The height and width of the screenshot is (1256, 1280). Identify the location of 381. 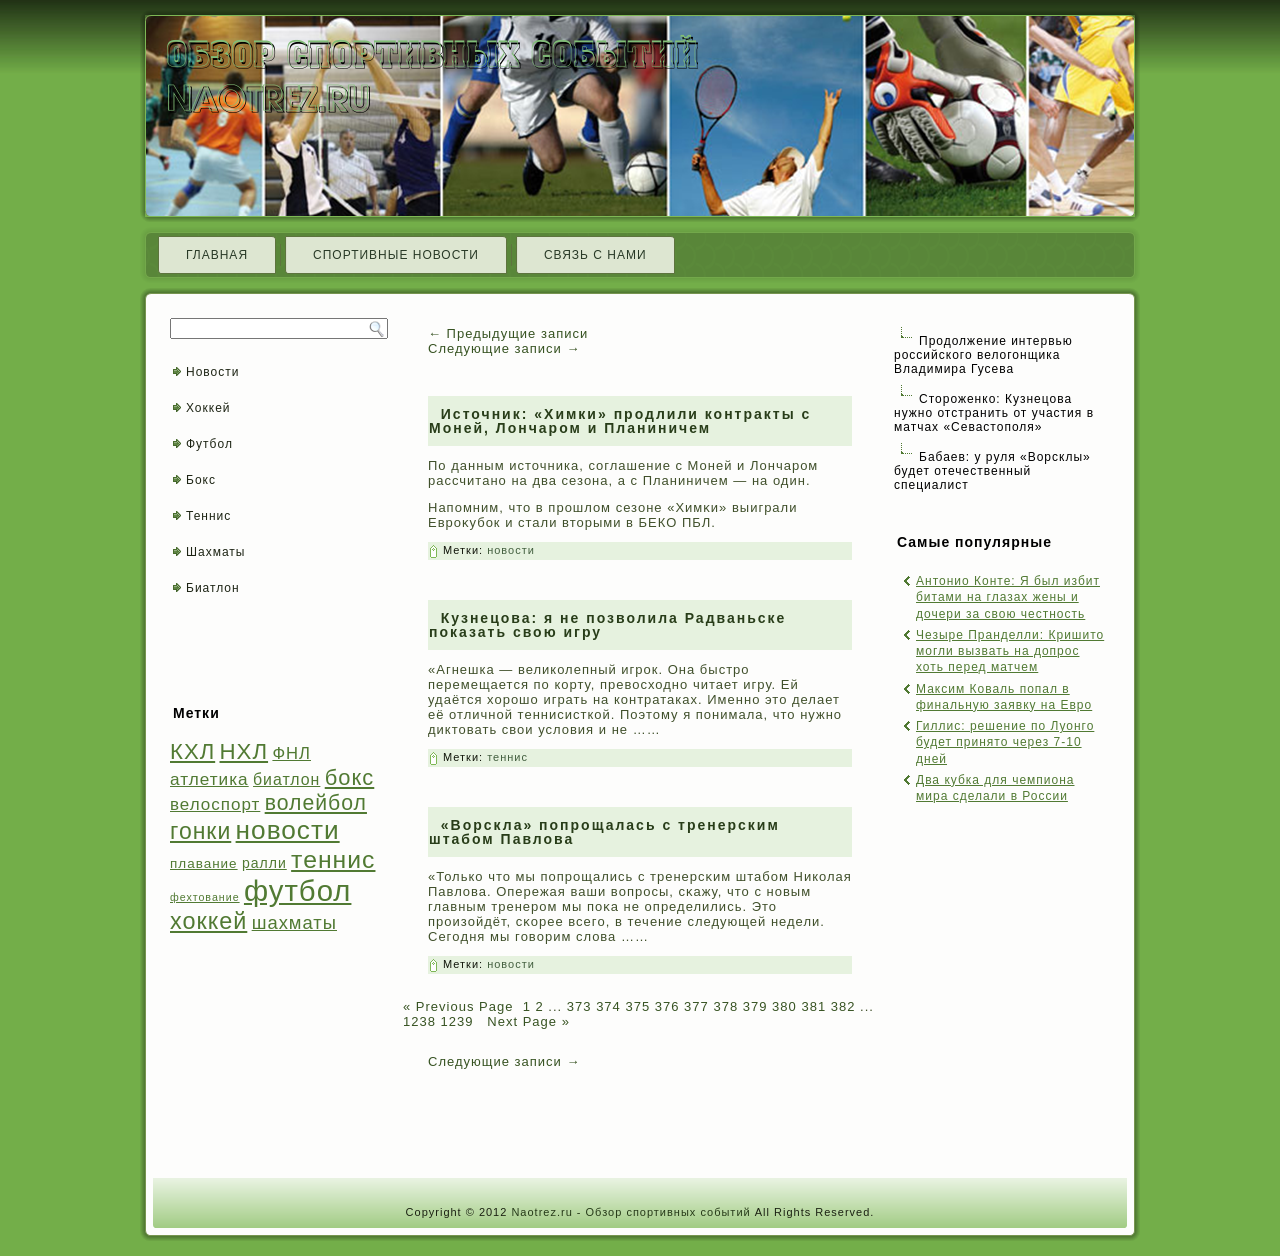
(813, 1006).